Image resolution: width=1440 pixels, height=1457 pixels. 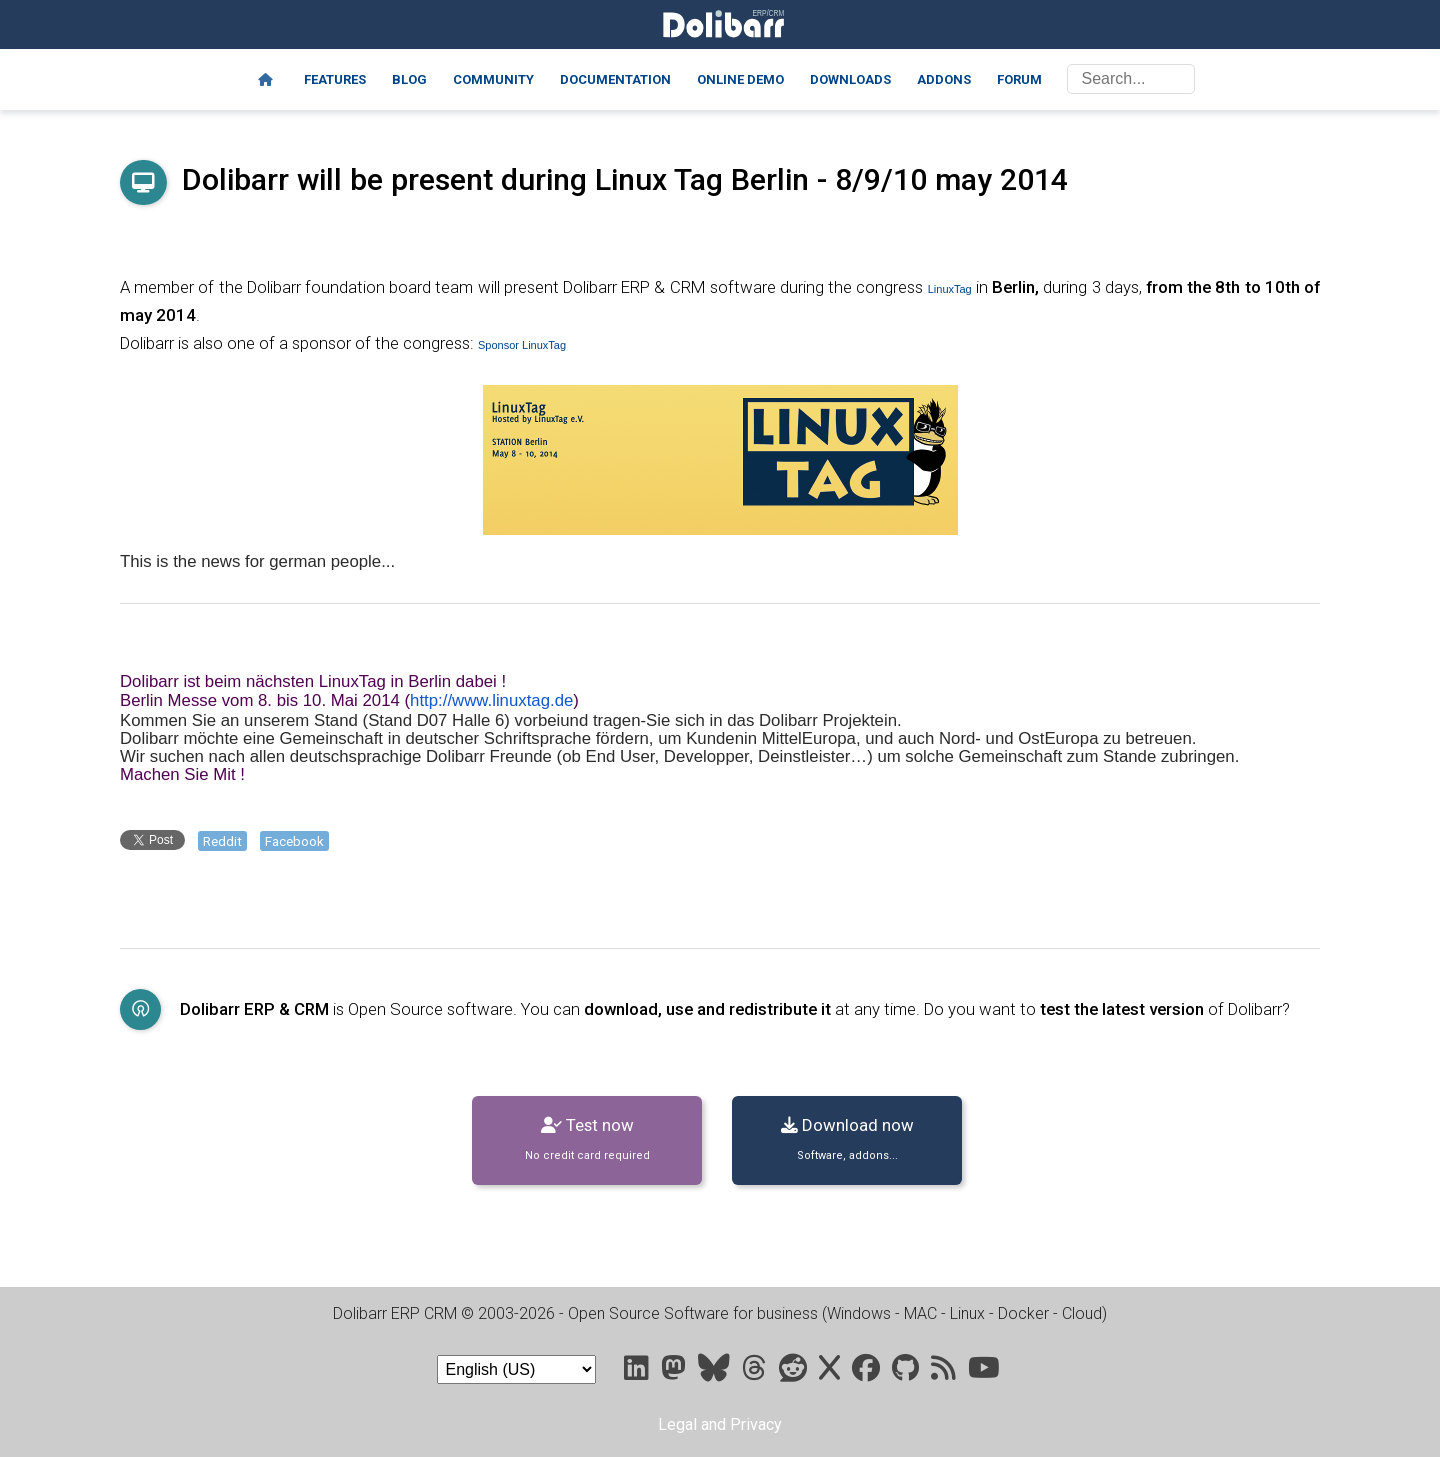 What do you see at coordinates (850, 79) in the screenshot?
I see `Downloads` at bounding box center [850, 79].